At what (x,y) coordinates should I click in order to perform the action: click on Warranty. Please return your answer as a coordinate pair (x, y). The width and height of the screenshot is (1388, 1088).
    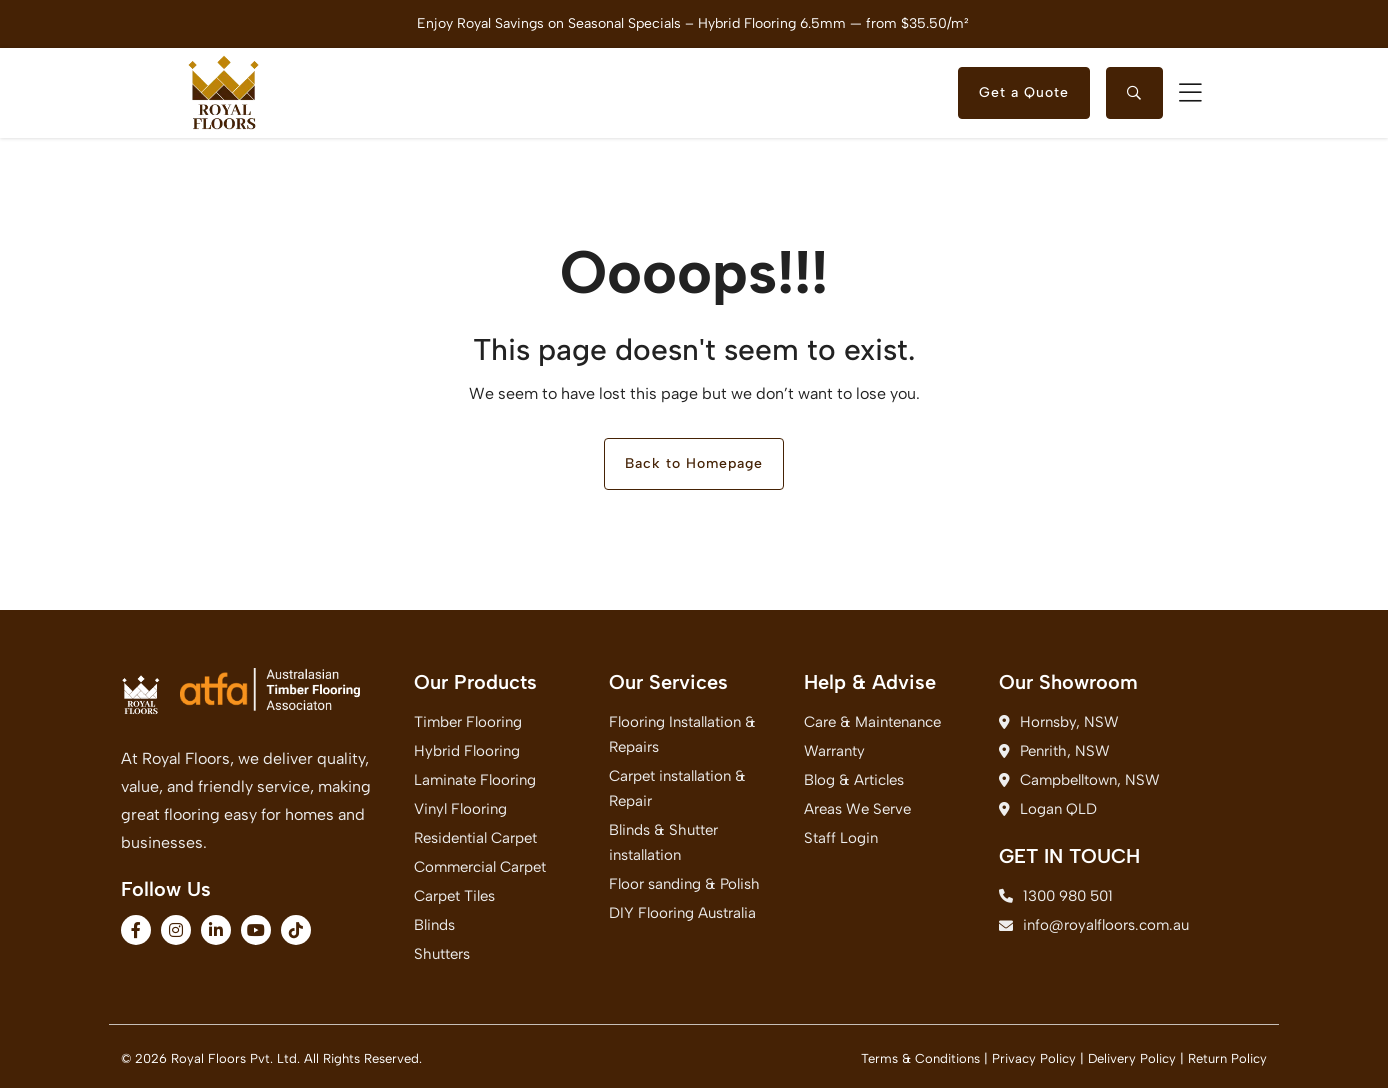
    Looking at the image, I should click on (834, 751).